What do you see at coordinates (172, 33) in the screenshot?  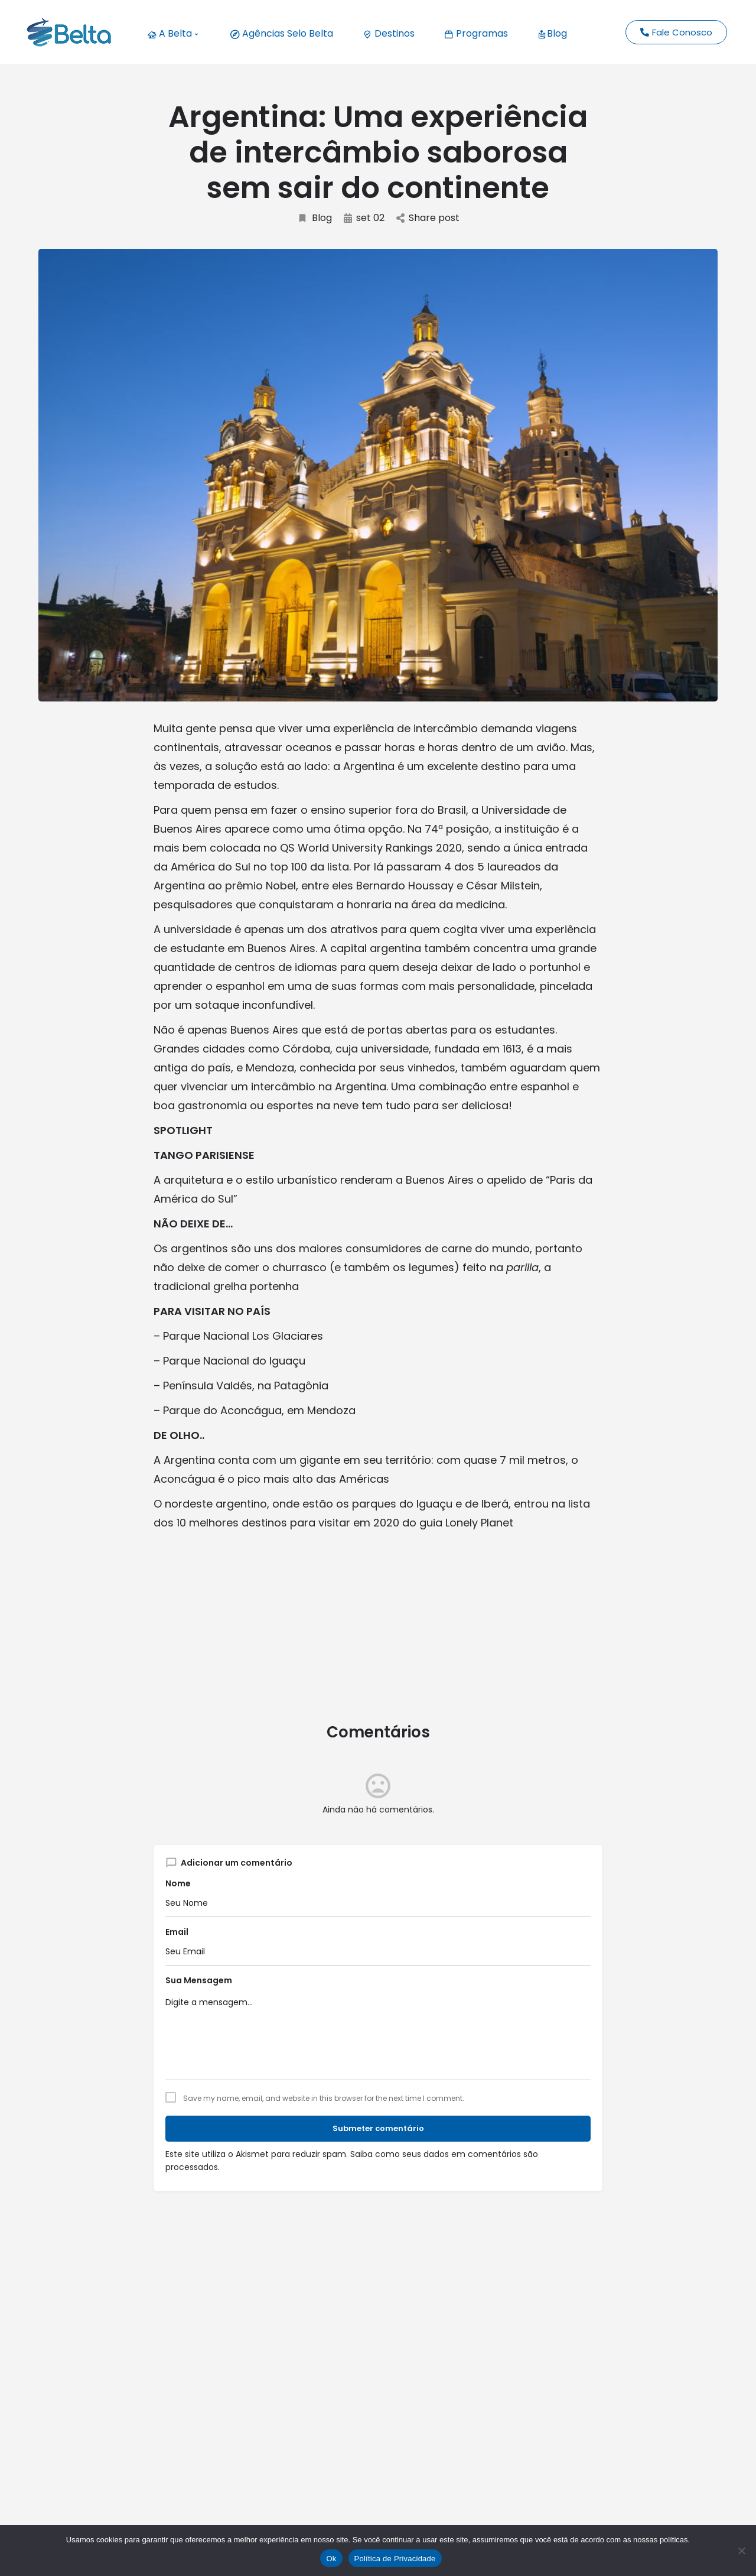 I see `A Belta` at bounding box center [172, 33].